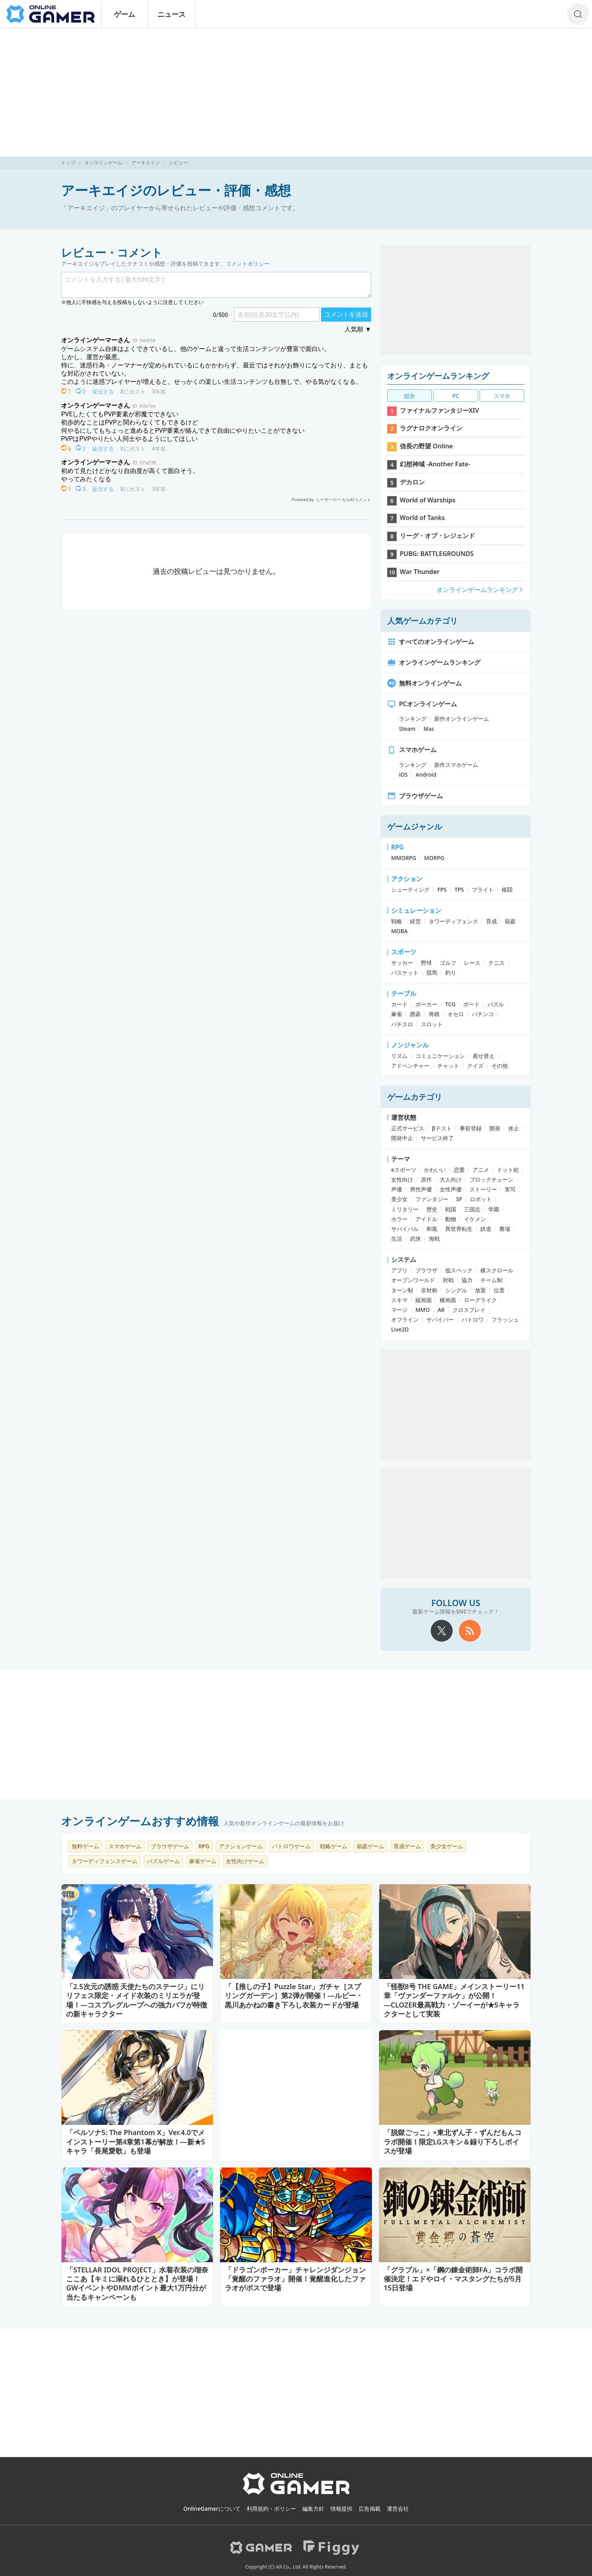 The height and width of the screenshot is (2576, 592). What do you see at coordinates (459, 1169) in the screenshot?
I see `恋愛` at bounding box center [459, 1169].